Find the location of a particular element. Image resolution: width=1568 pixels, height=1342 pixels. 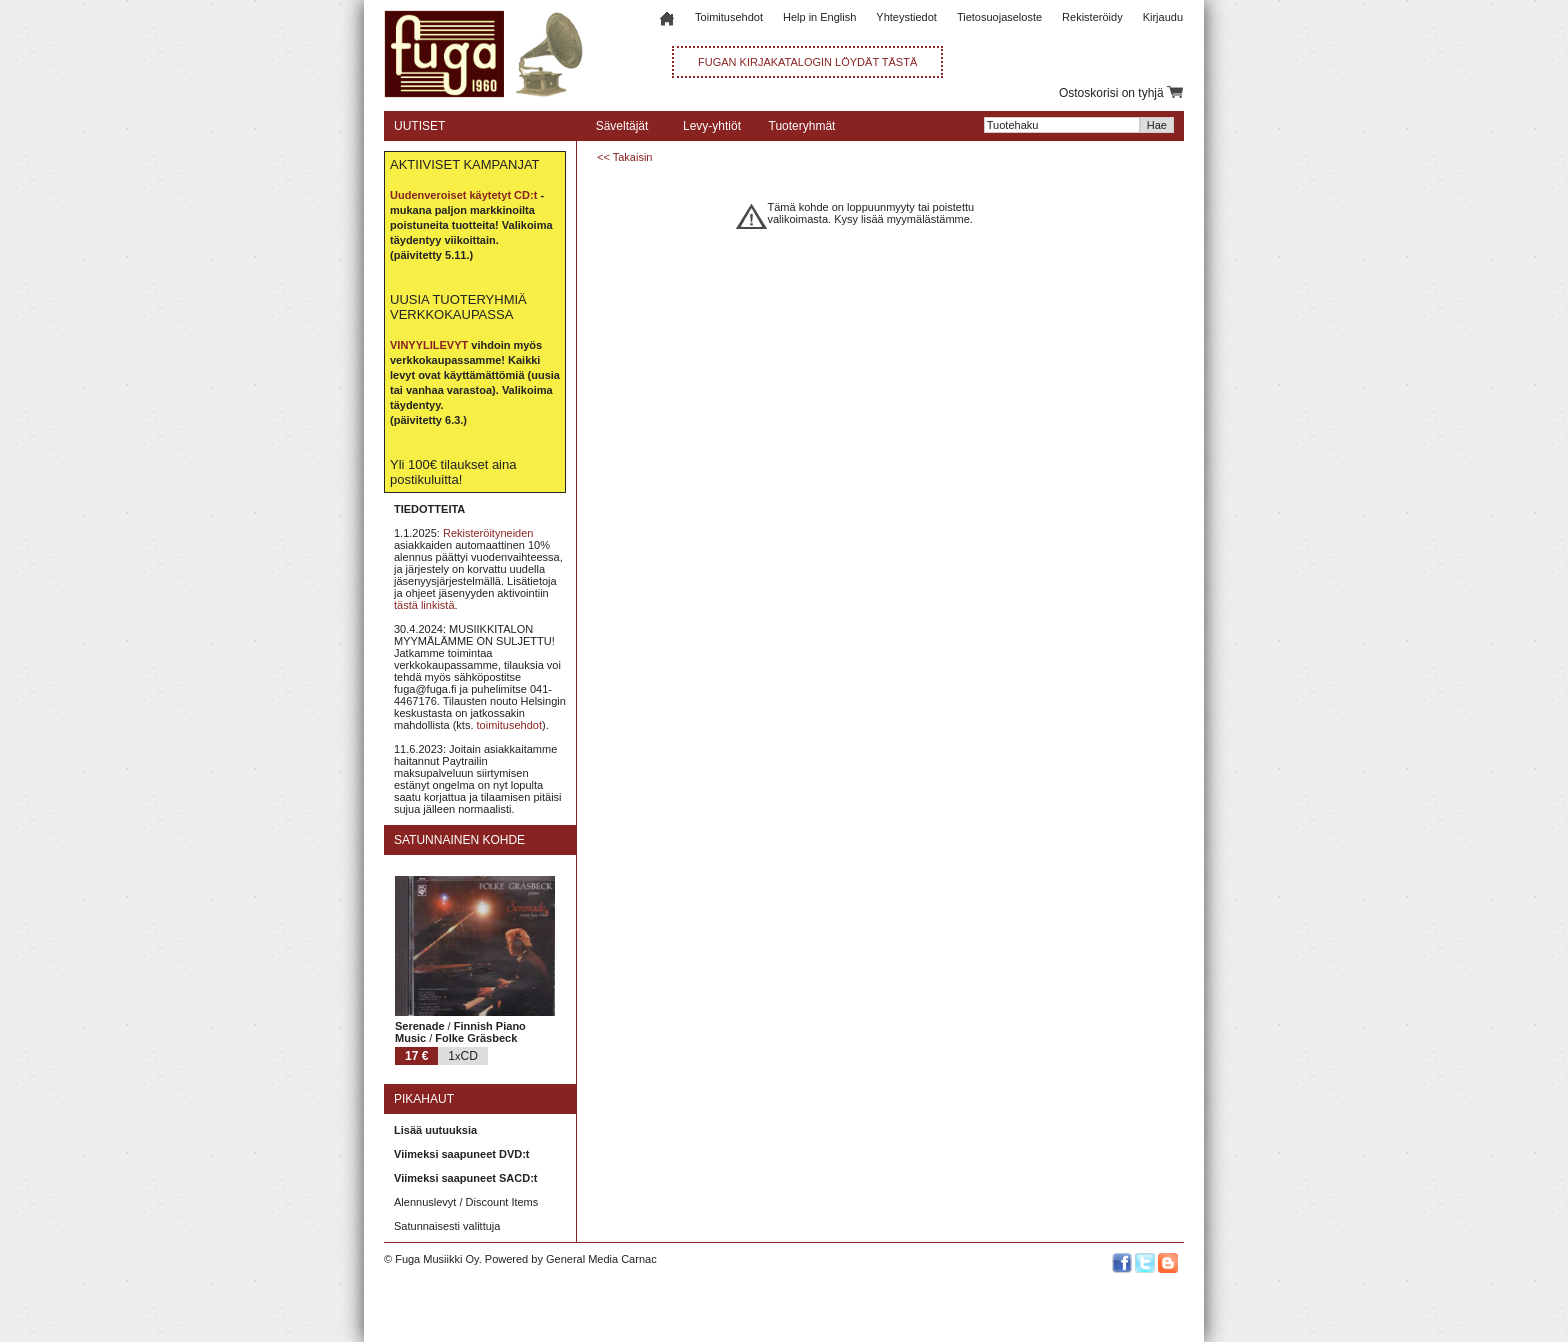

Satunnaisesti valittuja is located at coordinates (447, 1226).